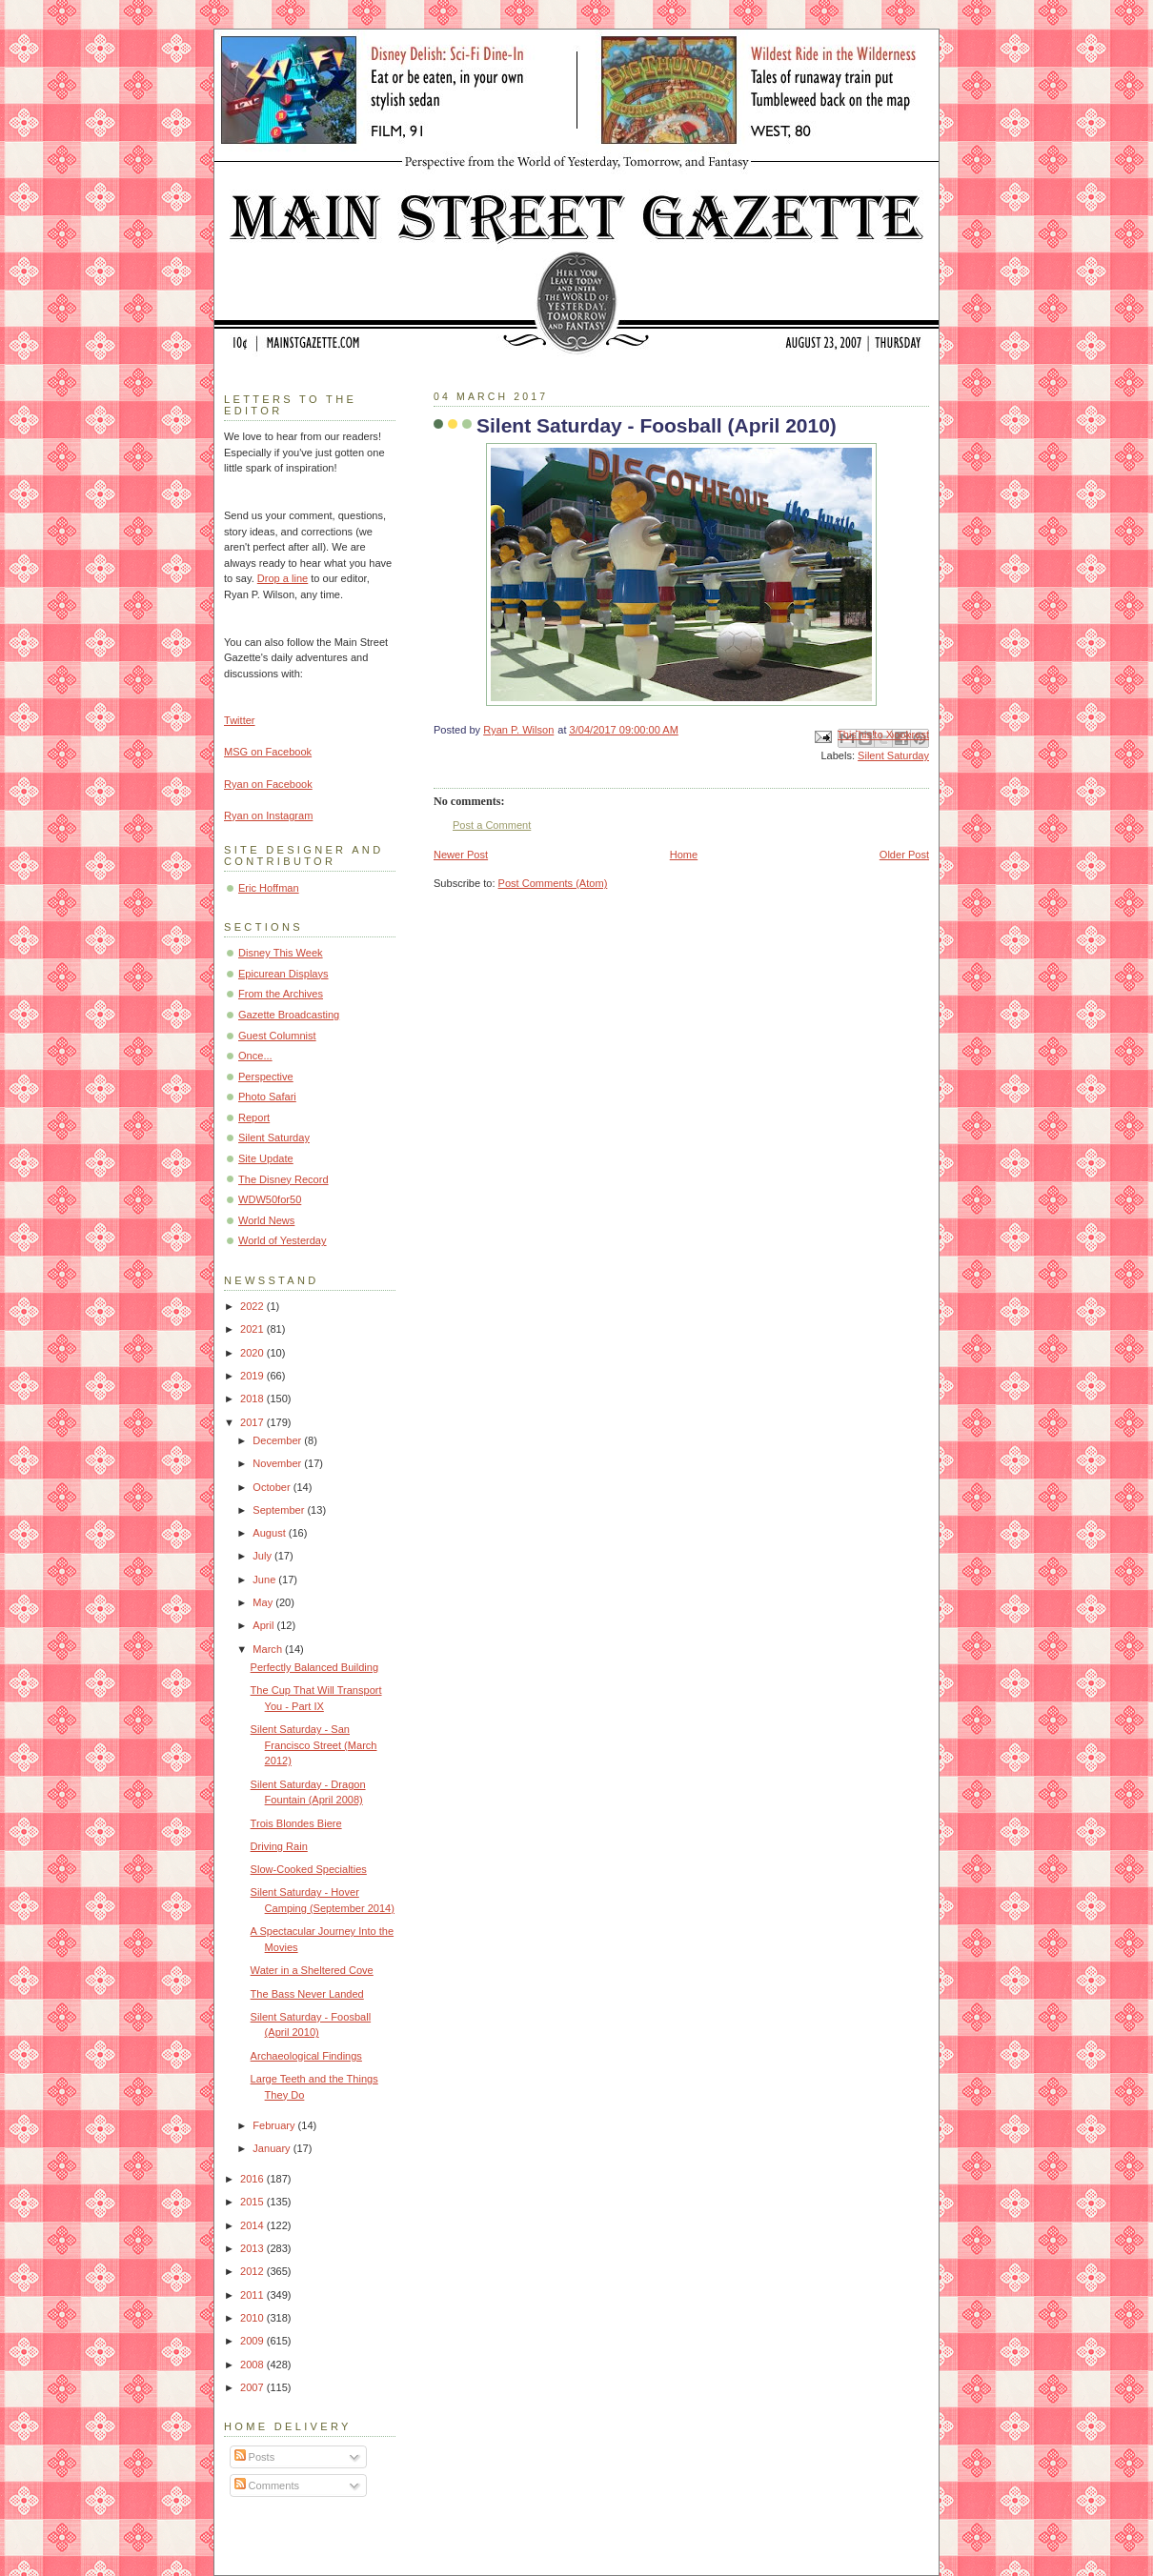 The width and height of the screenshot is (1153, 2576). Describe the element at coordinates (253, 2387) in the screenshot. I see `2007` at that location.